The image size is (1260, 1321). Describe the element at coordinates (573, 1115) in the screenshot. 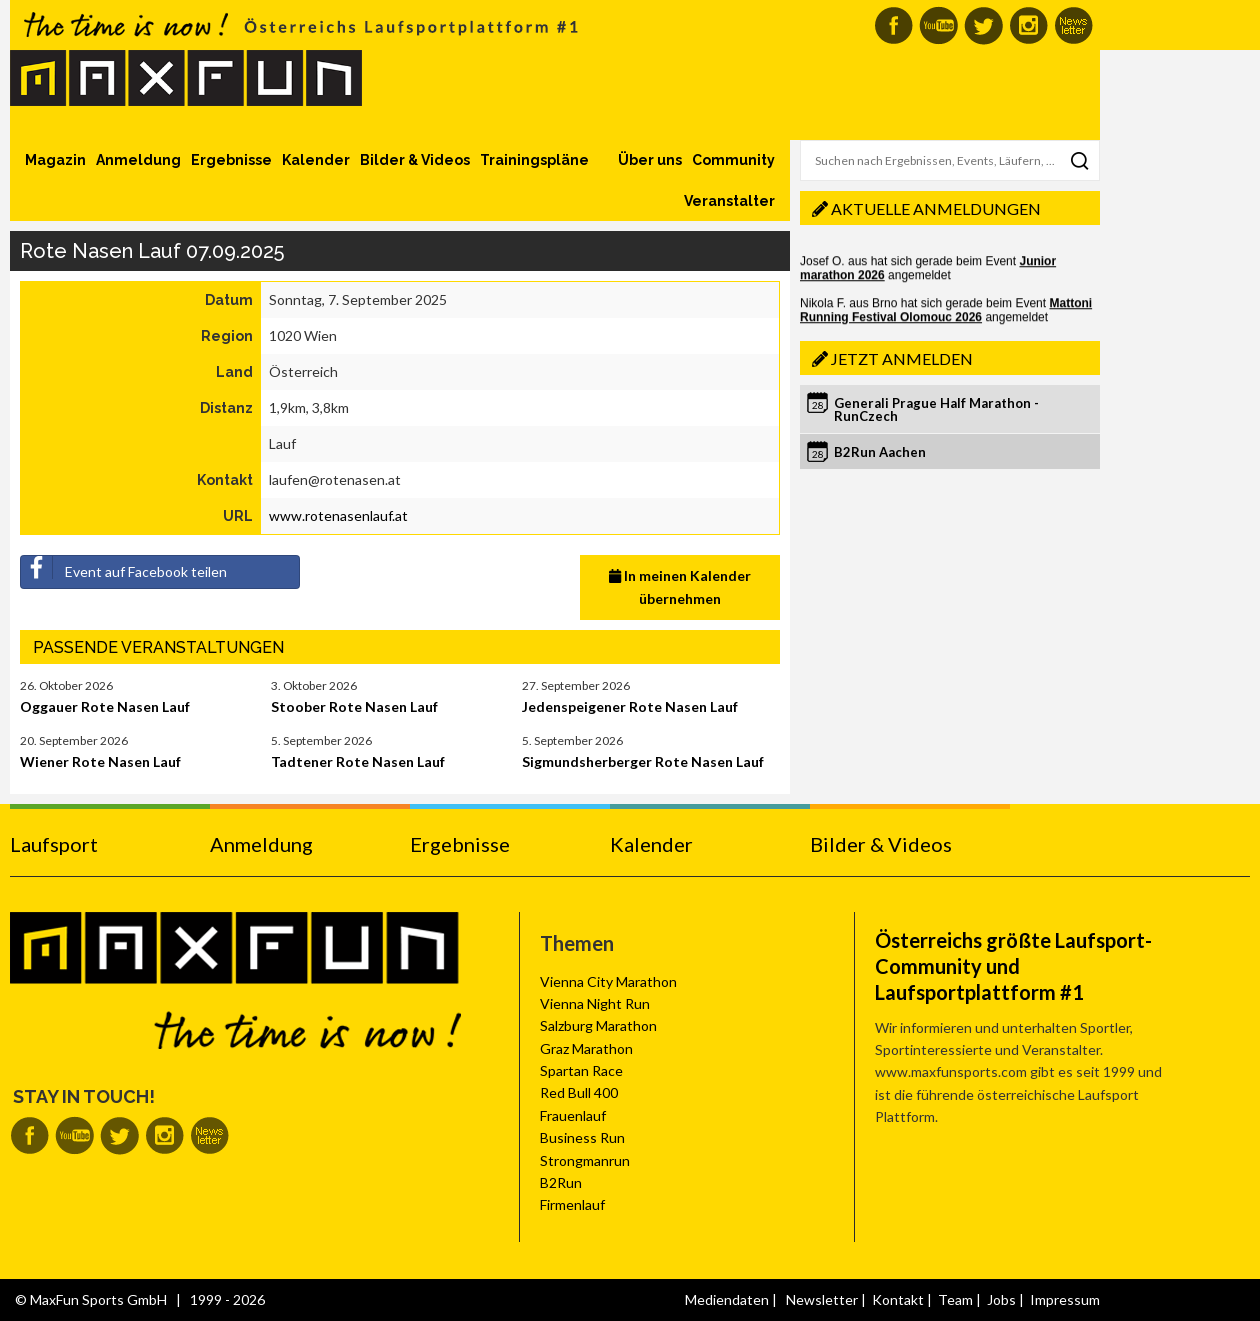

I see `Frauenlauf` at that location.